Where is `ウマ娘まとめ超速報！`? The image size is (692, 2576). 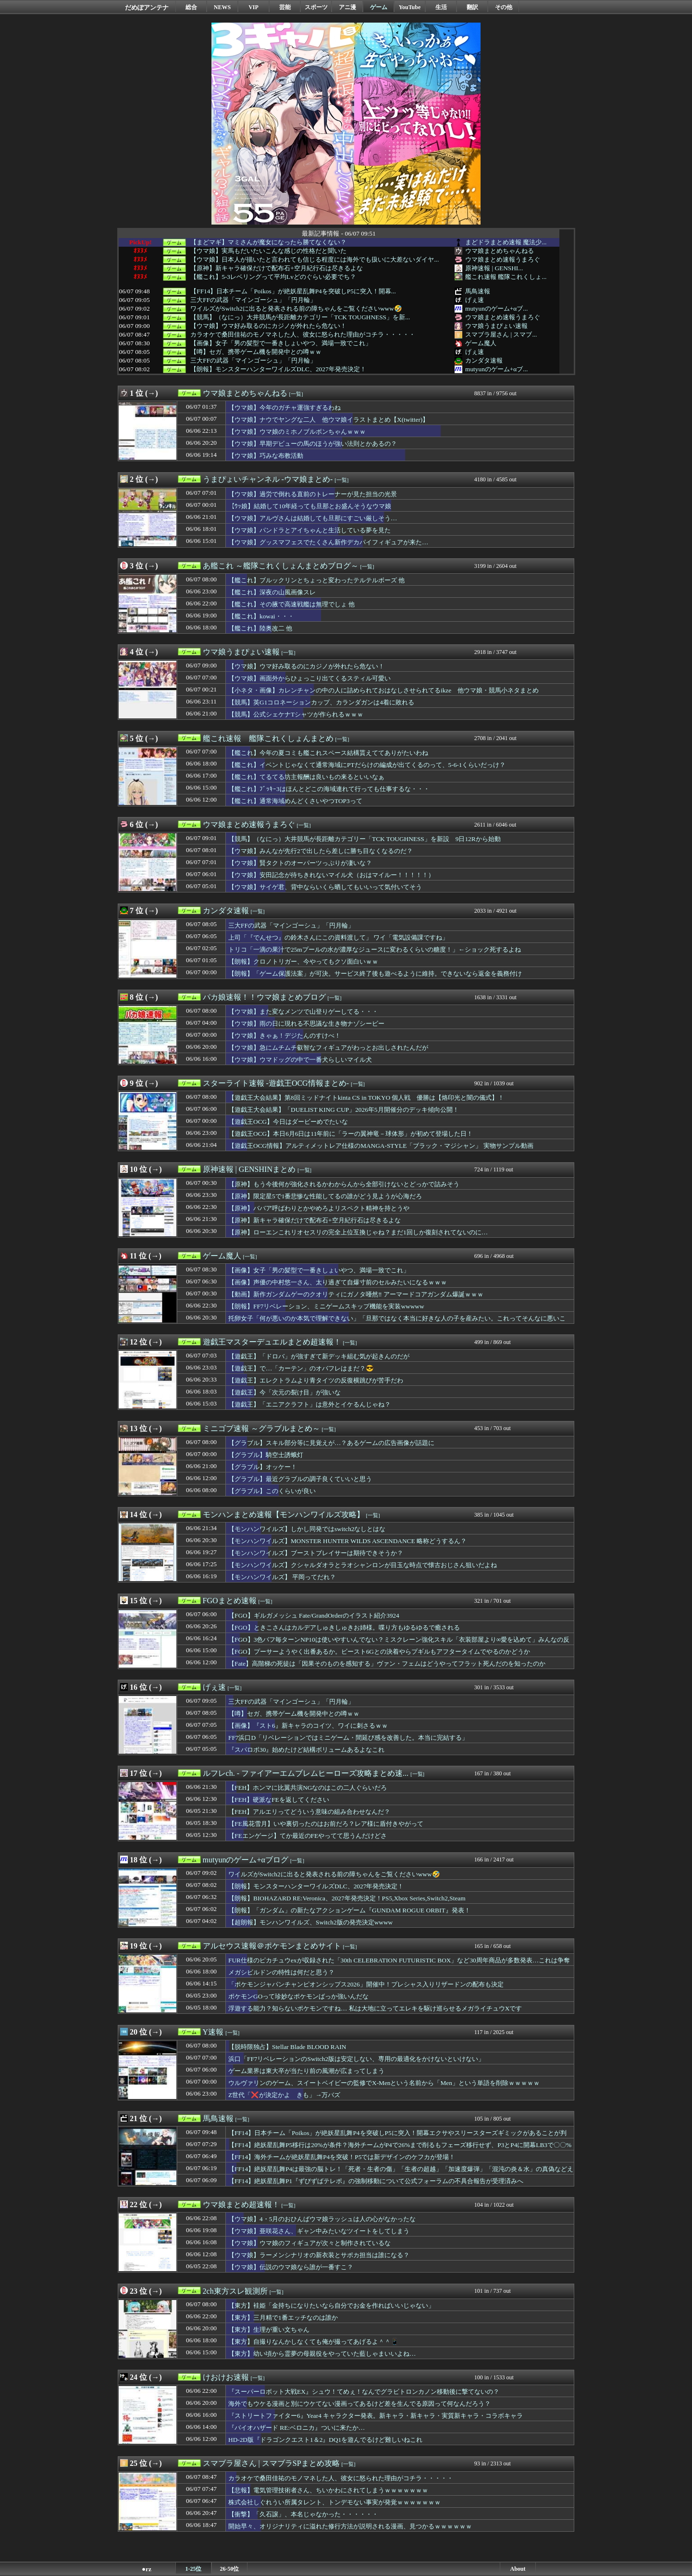
ウマ娘まとめ超速報！ is located at coordinates (241, 2204).